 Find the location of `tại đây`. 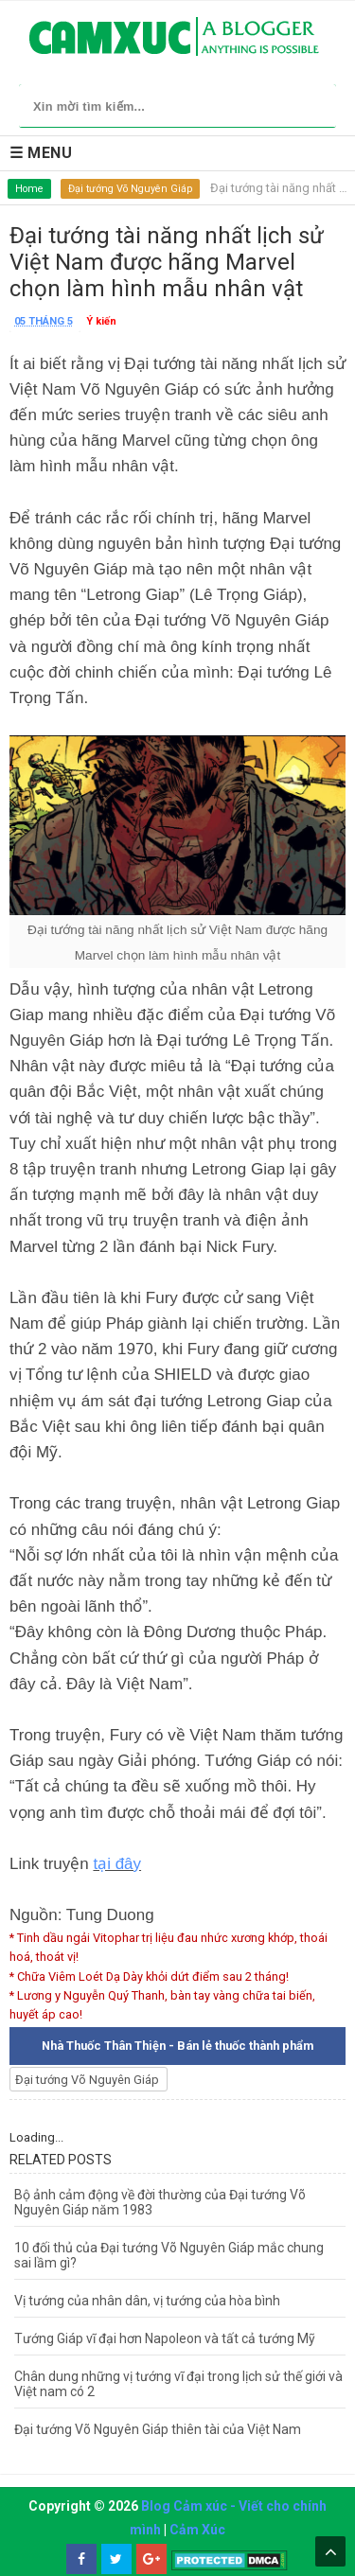

tại đây is located at coordinates (117, 1864).